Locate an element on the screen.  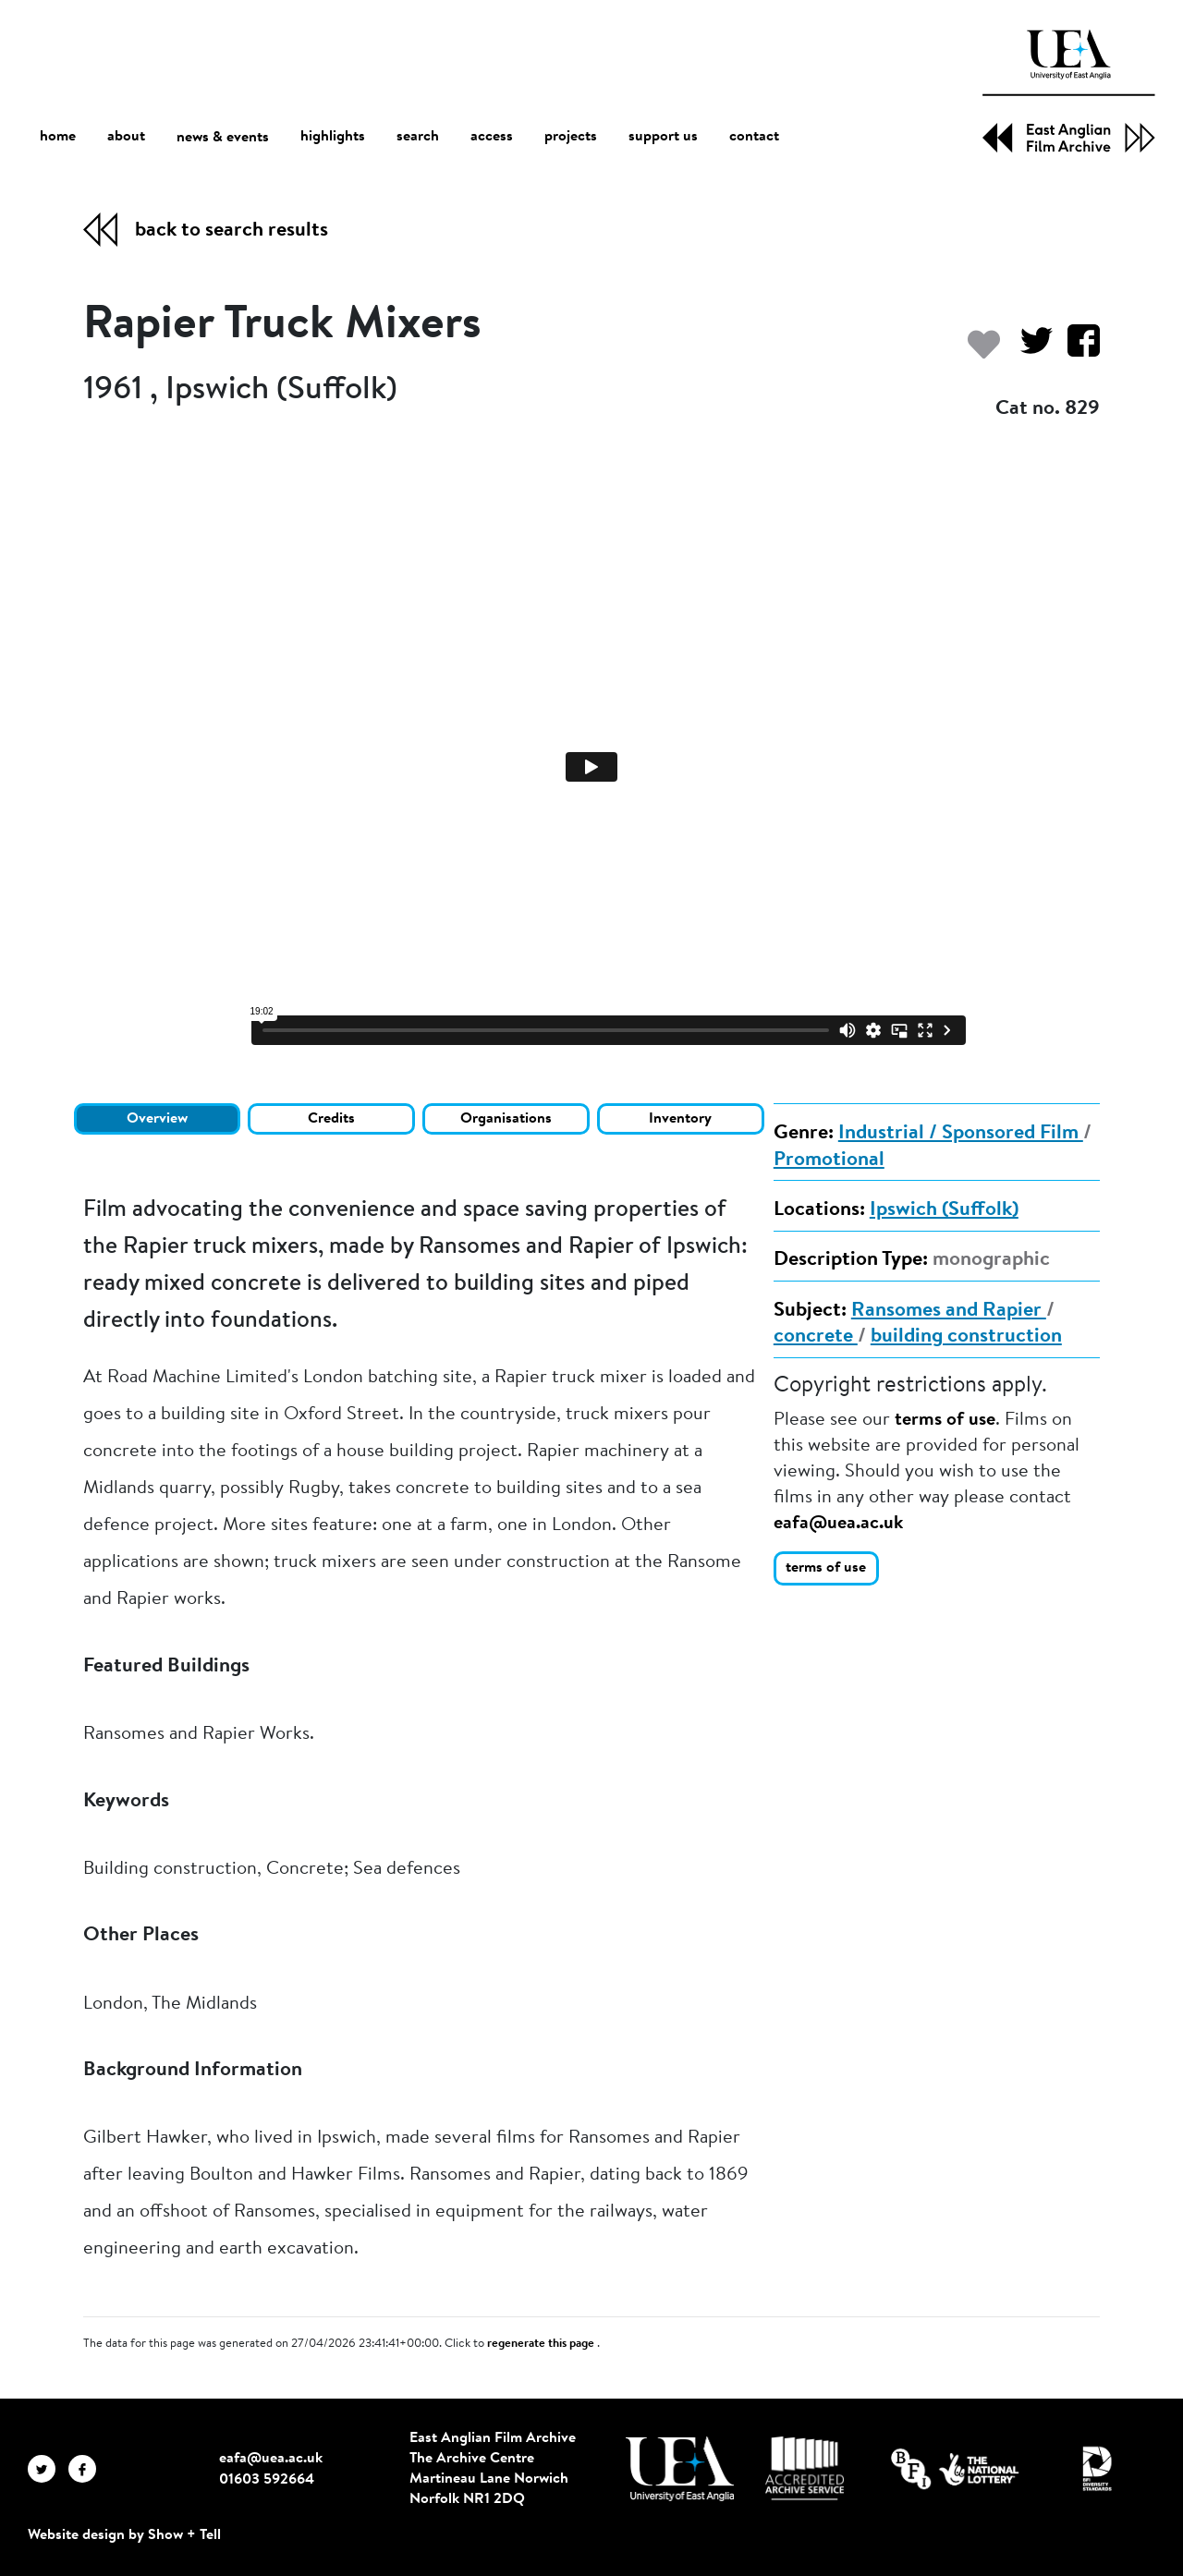
building construction is located at coordinates (966, 1337).